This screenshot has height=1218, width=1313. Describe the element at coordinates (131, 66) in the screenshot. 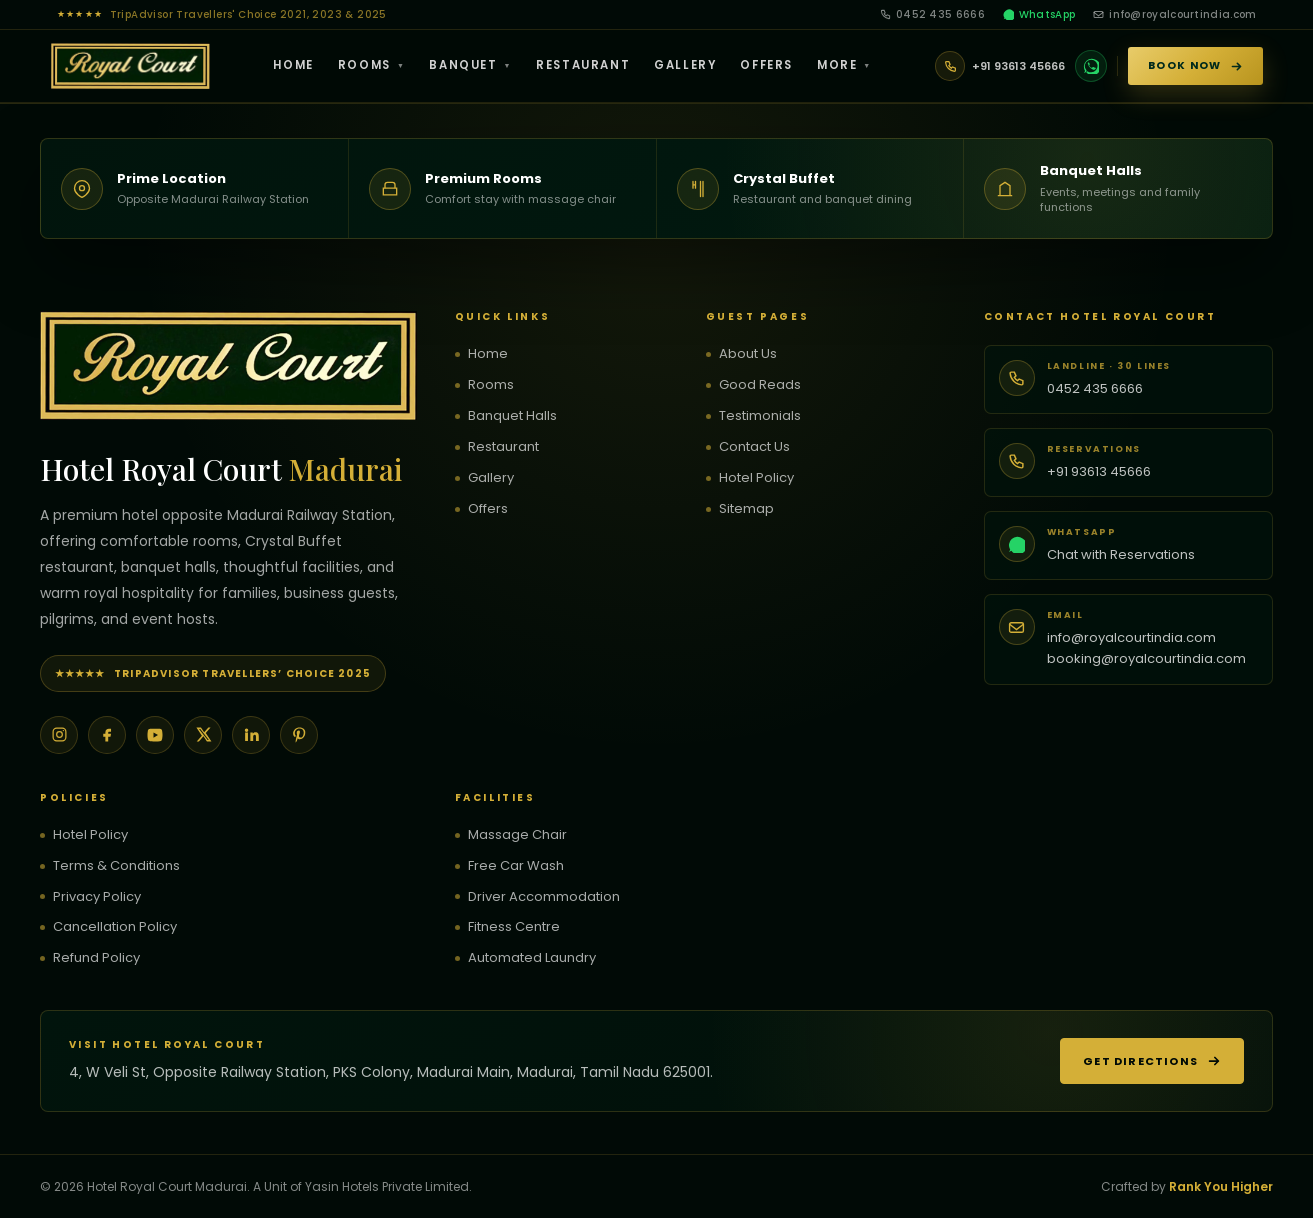

I see `[Hotel Royal Court — Home]` at that location.